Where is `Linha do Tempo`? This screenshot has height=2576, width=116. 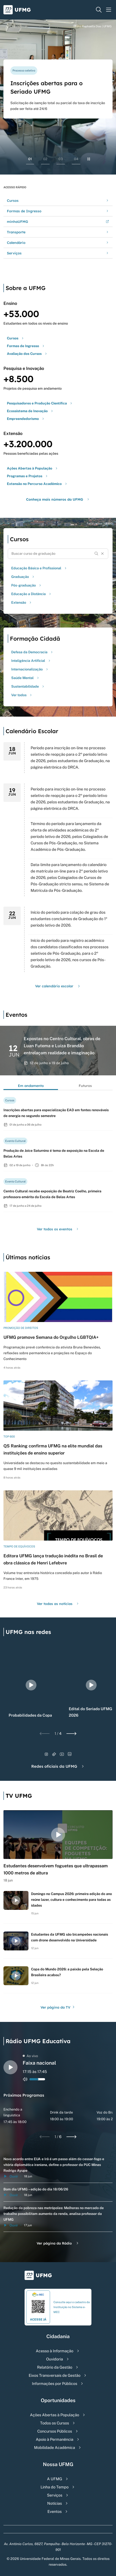 Linha do Tempo is located at coordinates (55, 2487).